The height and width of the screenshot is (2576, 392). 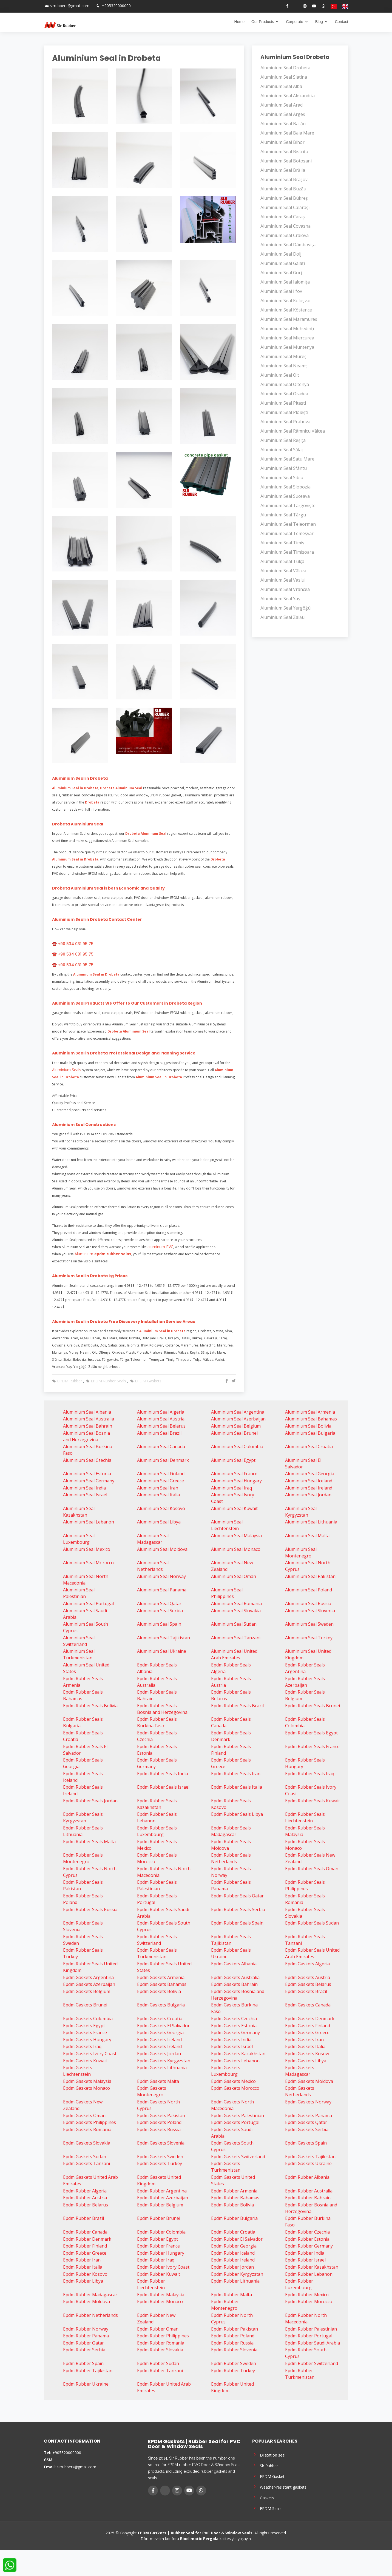 I want to click on Aluminium Seal Bahrain, so click(x=87, y=1426).